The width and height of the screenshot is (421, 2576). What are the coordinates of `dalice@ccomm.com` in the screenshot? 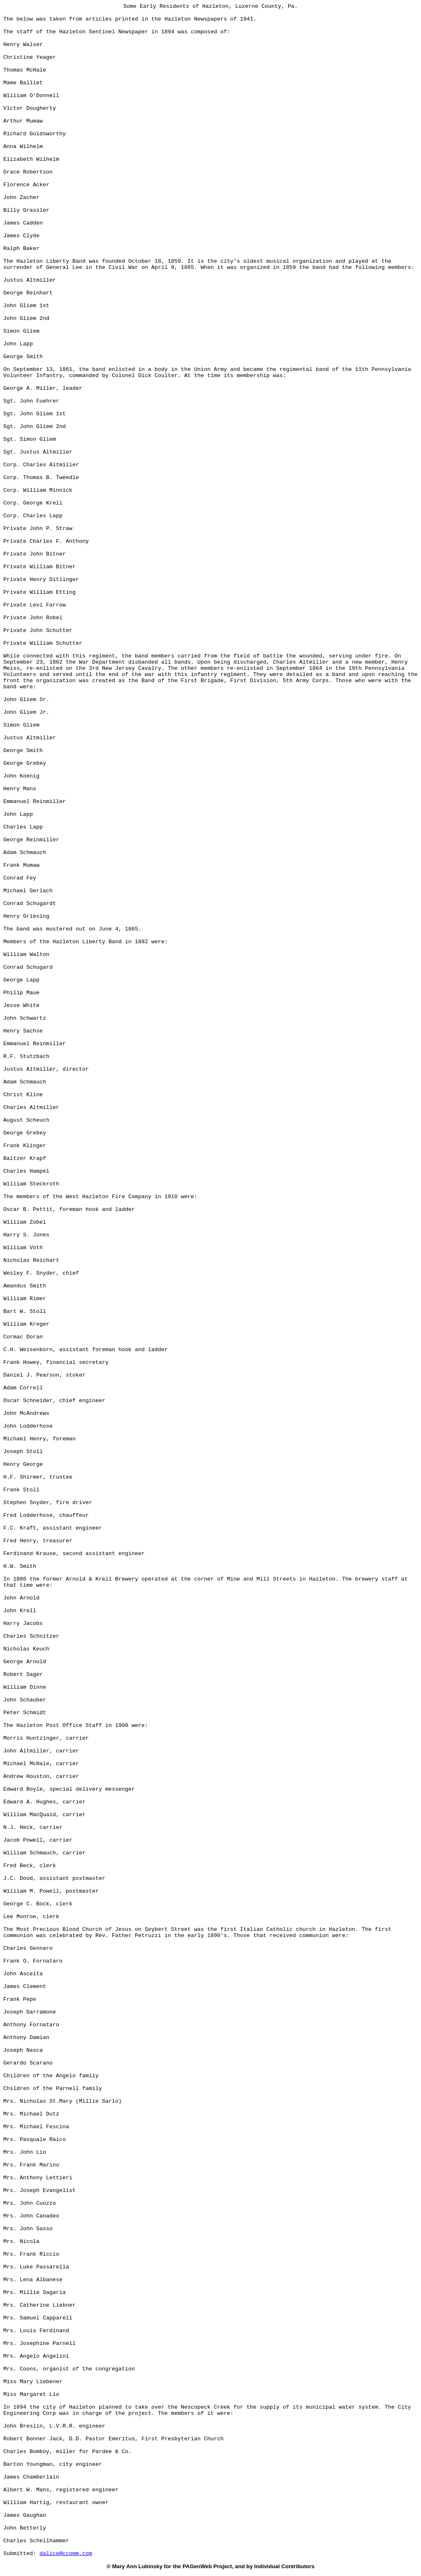 It's located at (65, 2554).